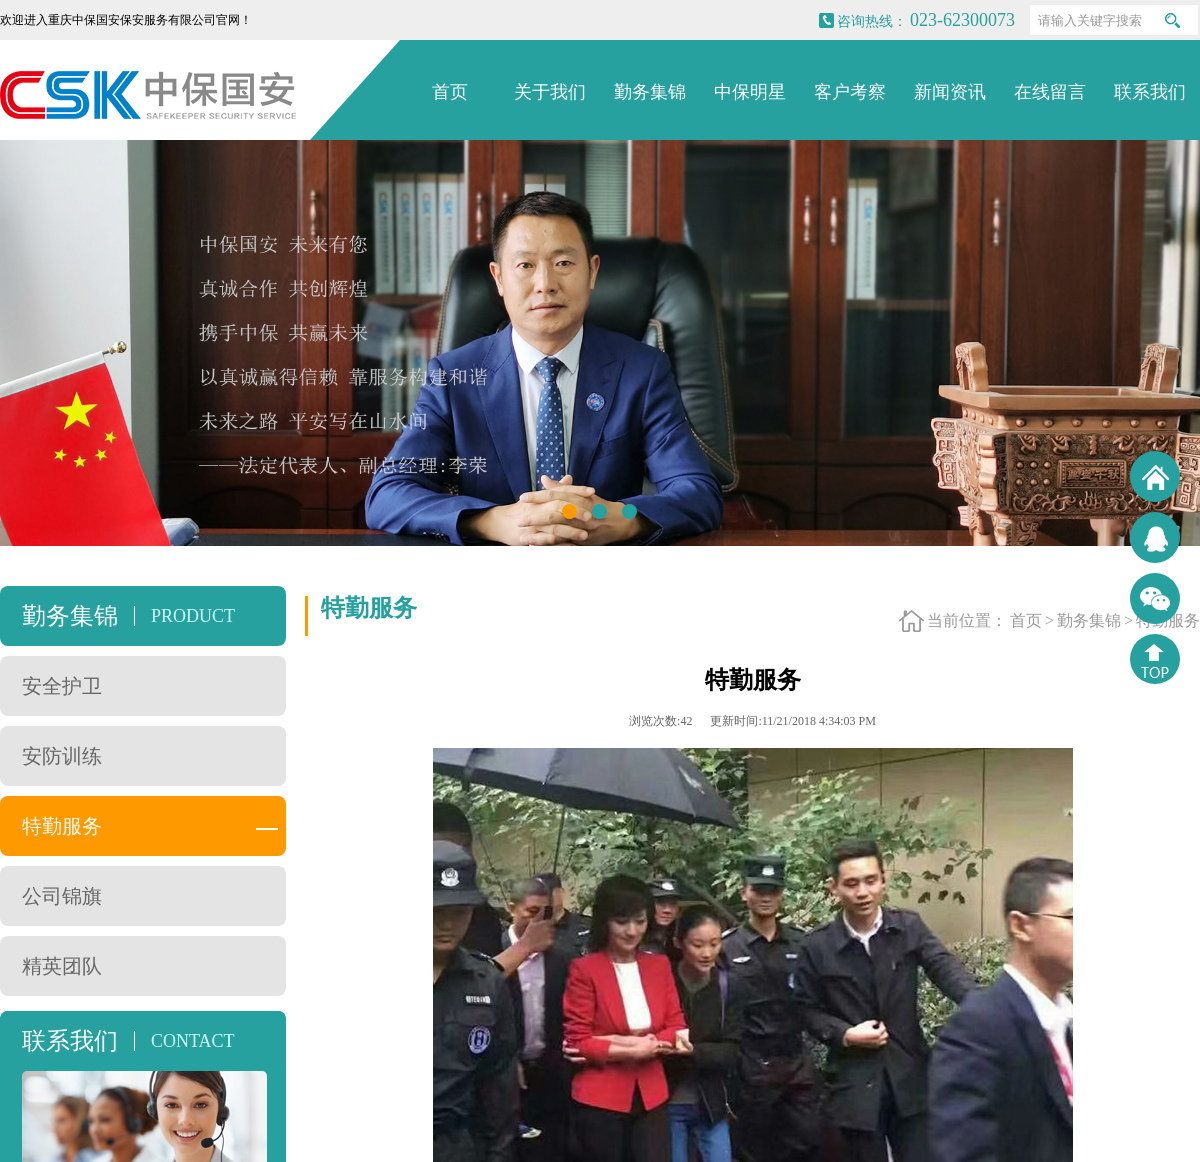  I want to click on 中保明星, so click(750, 92).